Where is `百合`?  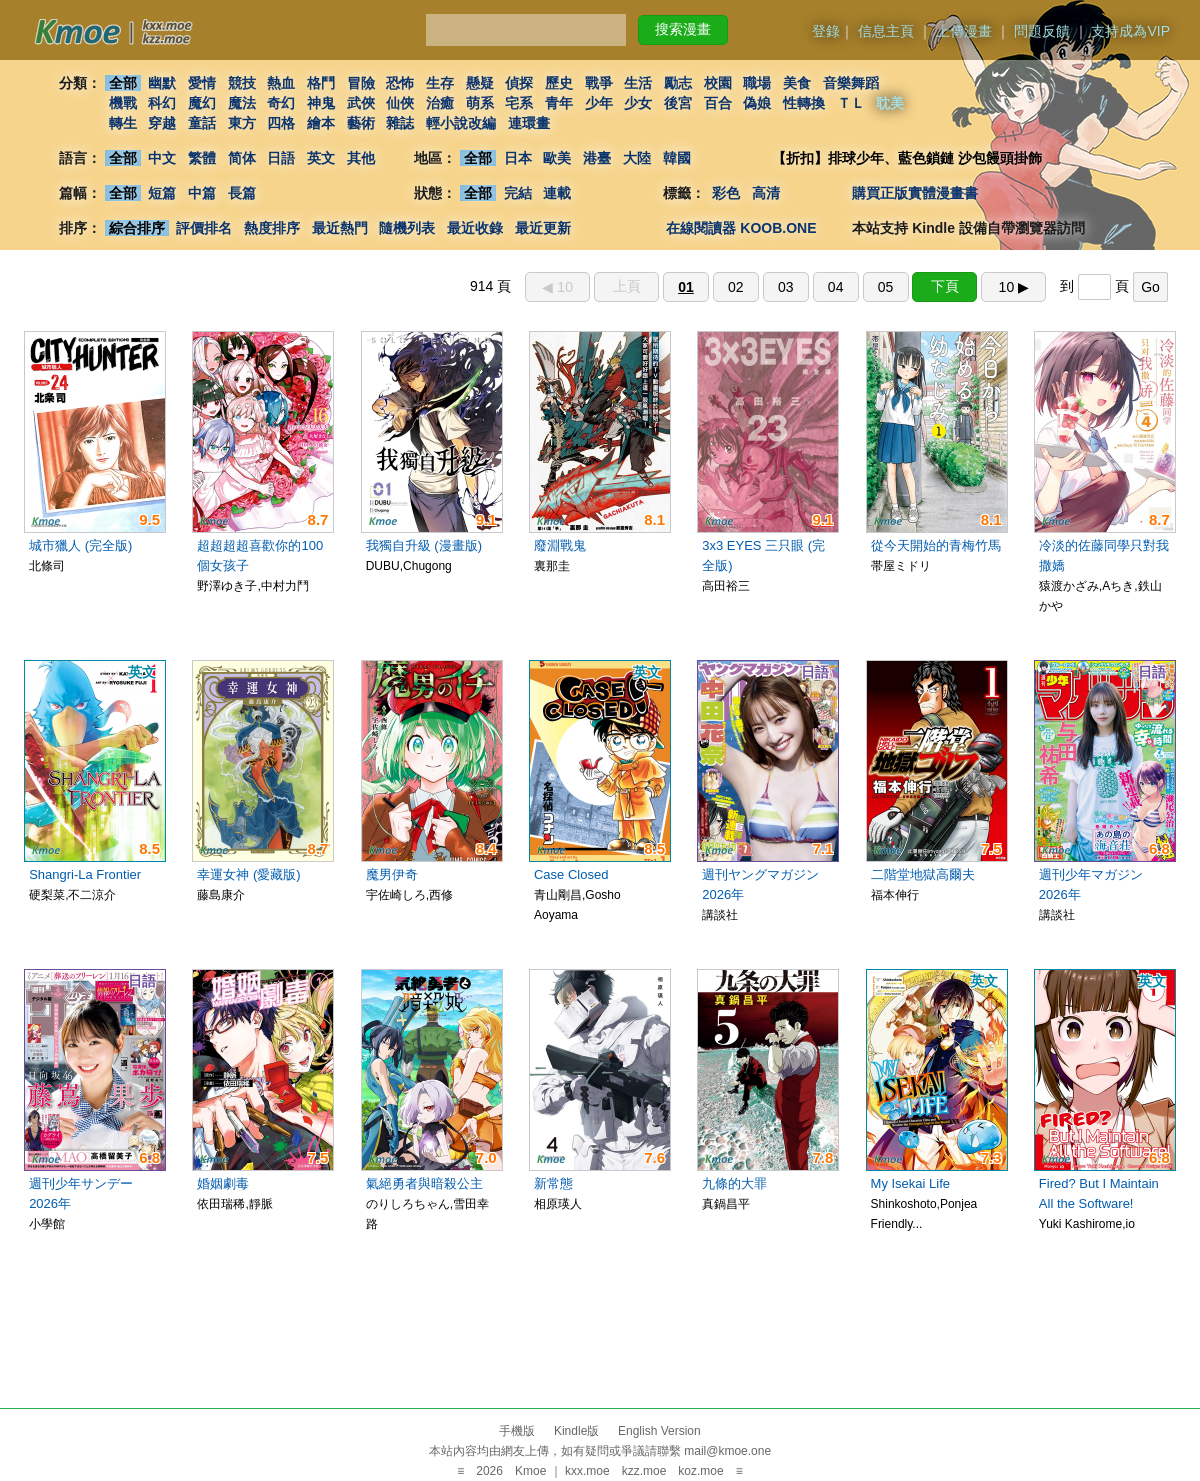 百合 is located at coordinates (718, 103).